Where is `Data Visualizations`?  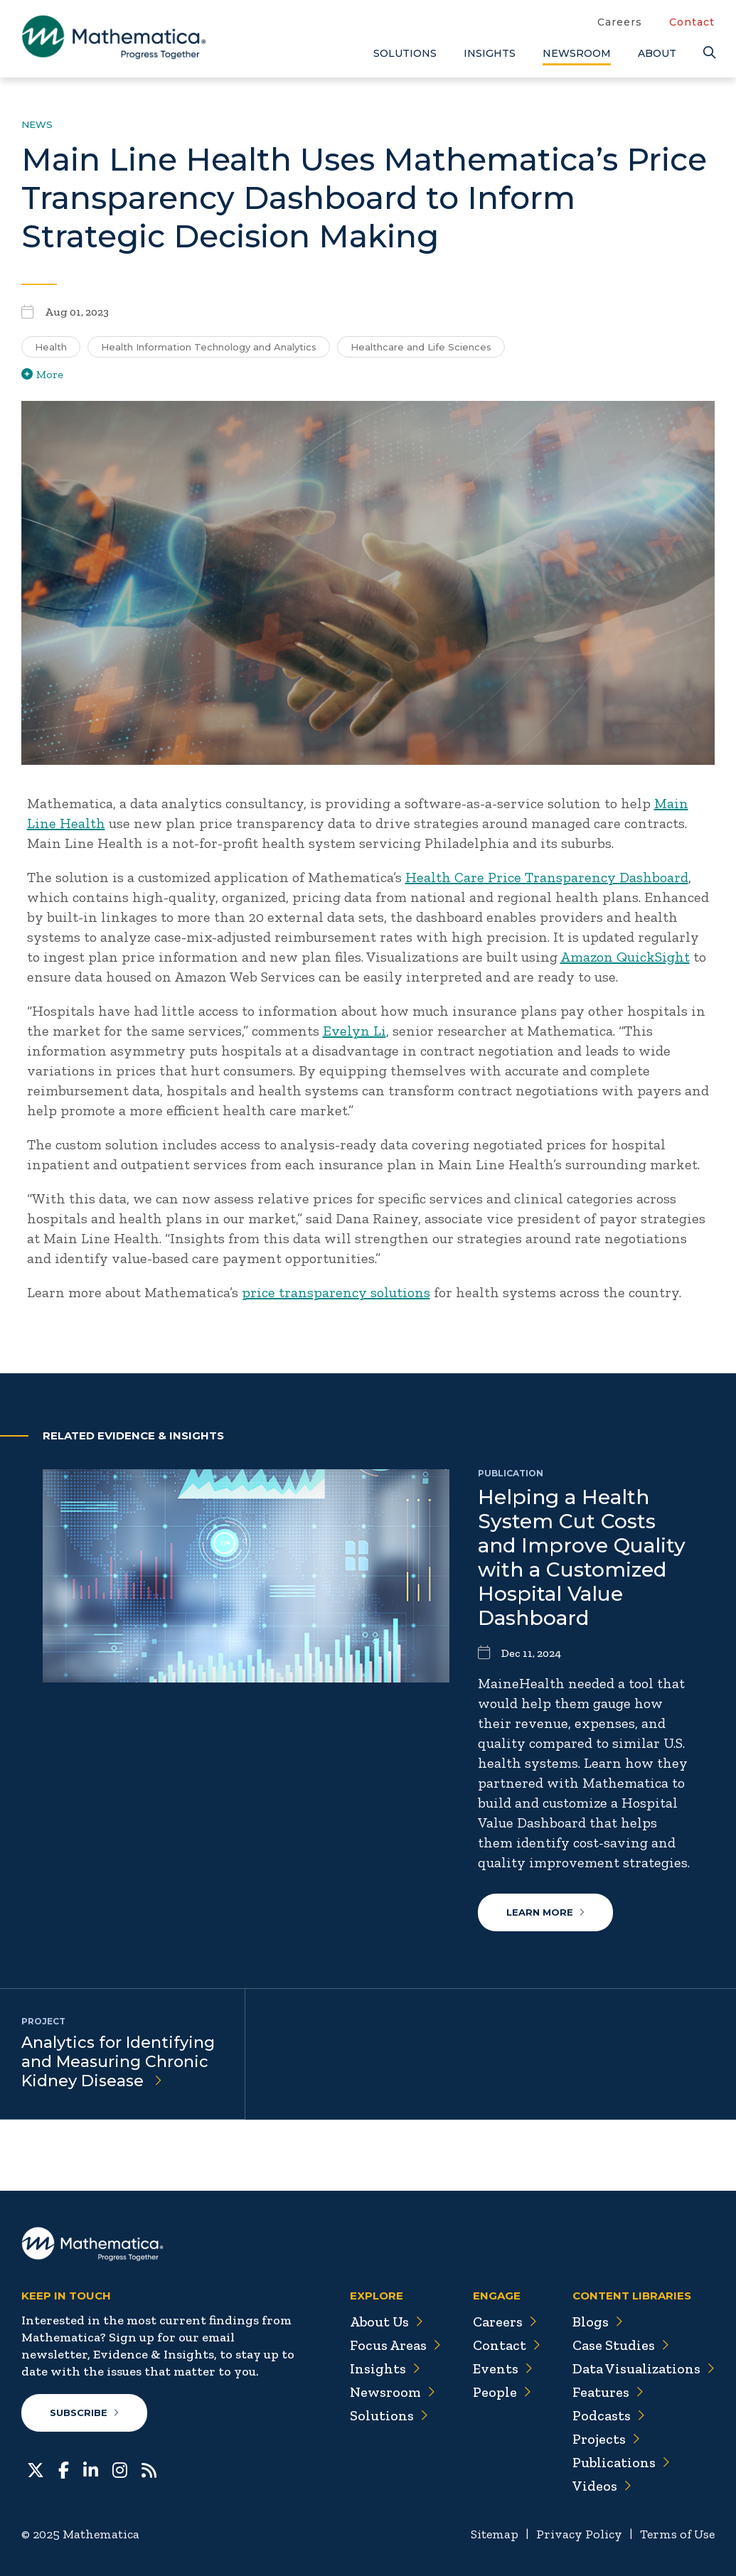
Data Visualizations is located at coordinates (643, 2368).